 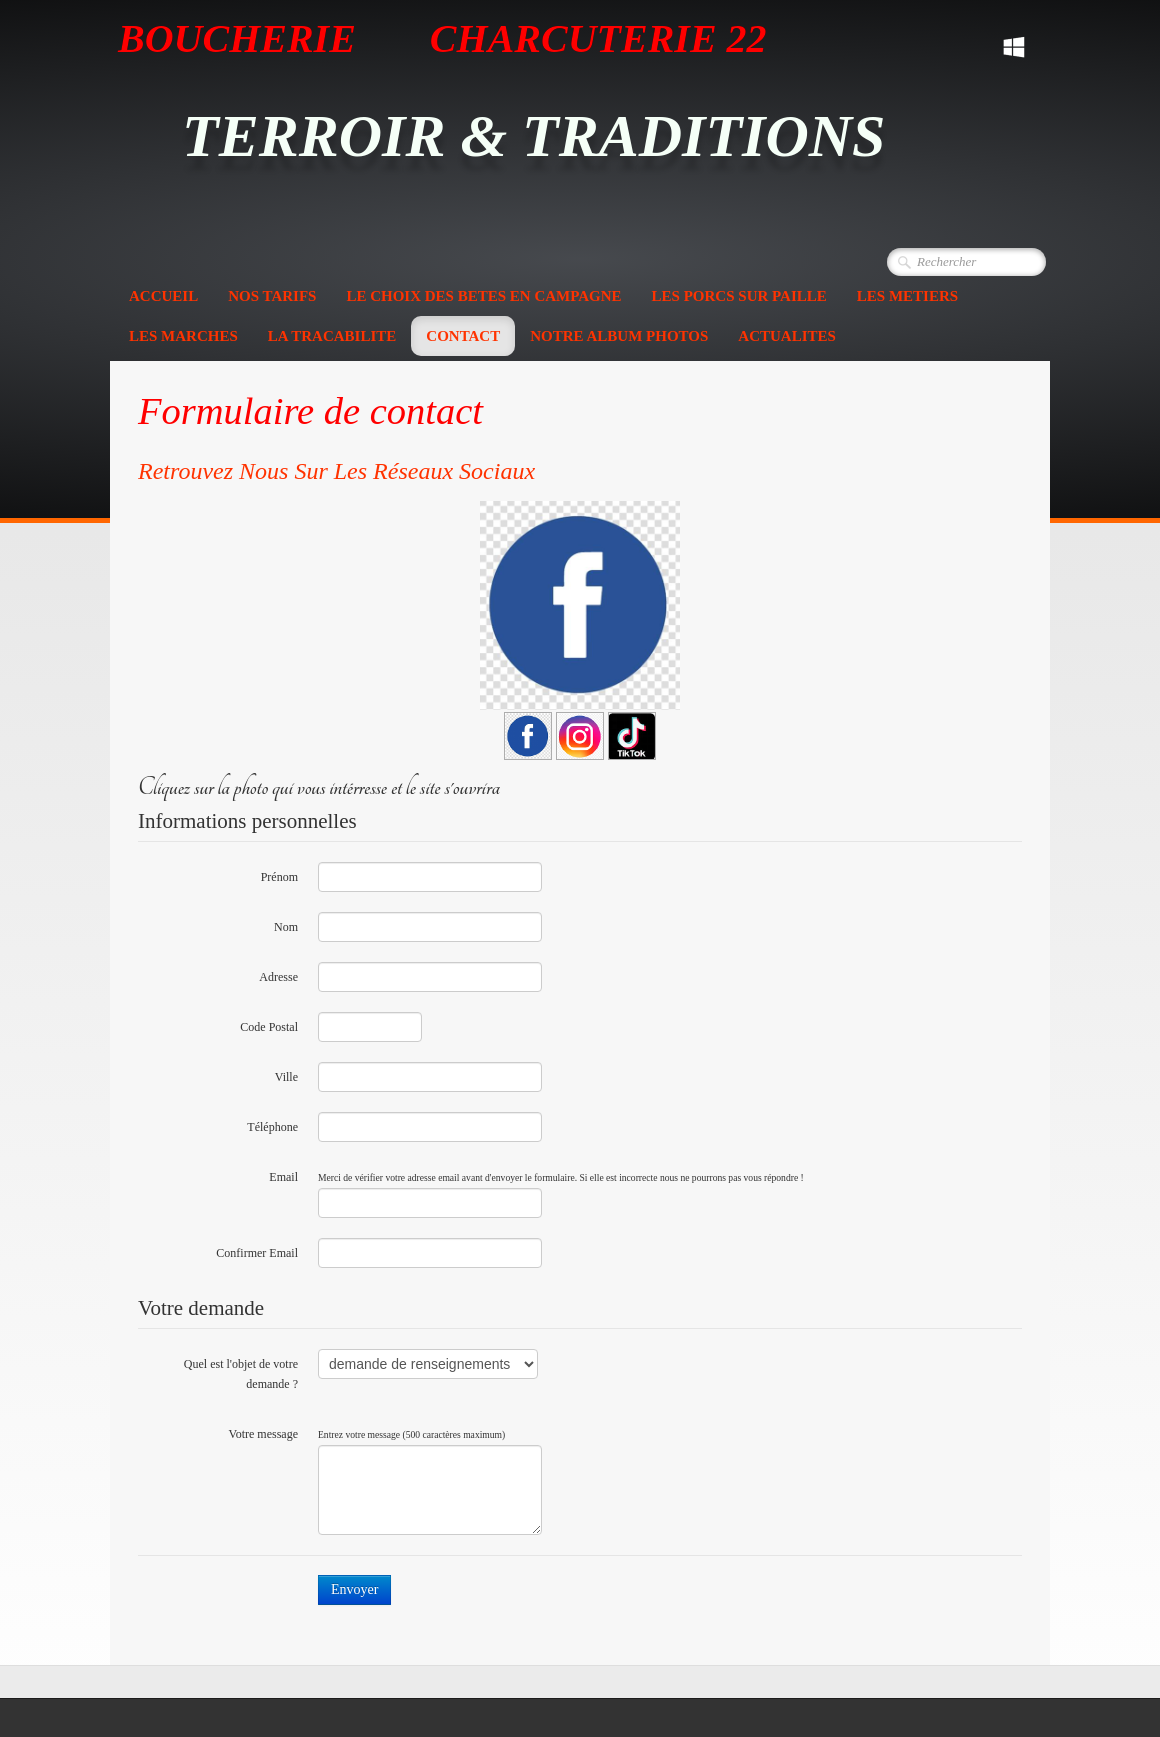 I want to click on LES PORCS SUR PAILLE, so click(x=739, y=296).